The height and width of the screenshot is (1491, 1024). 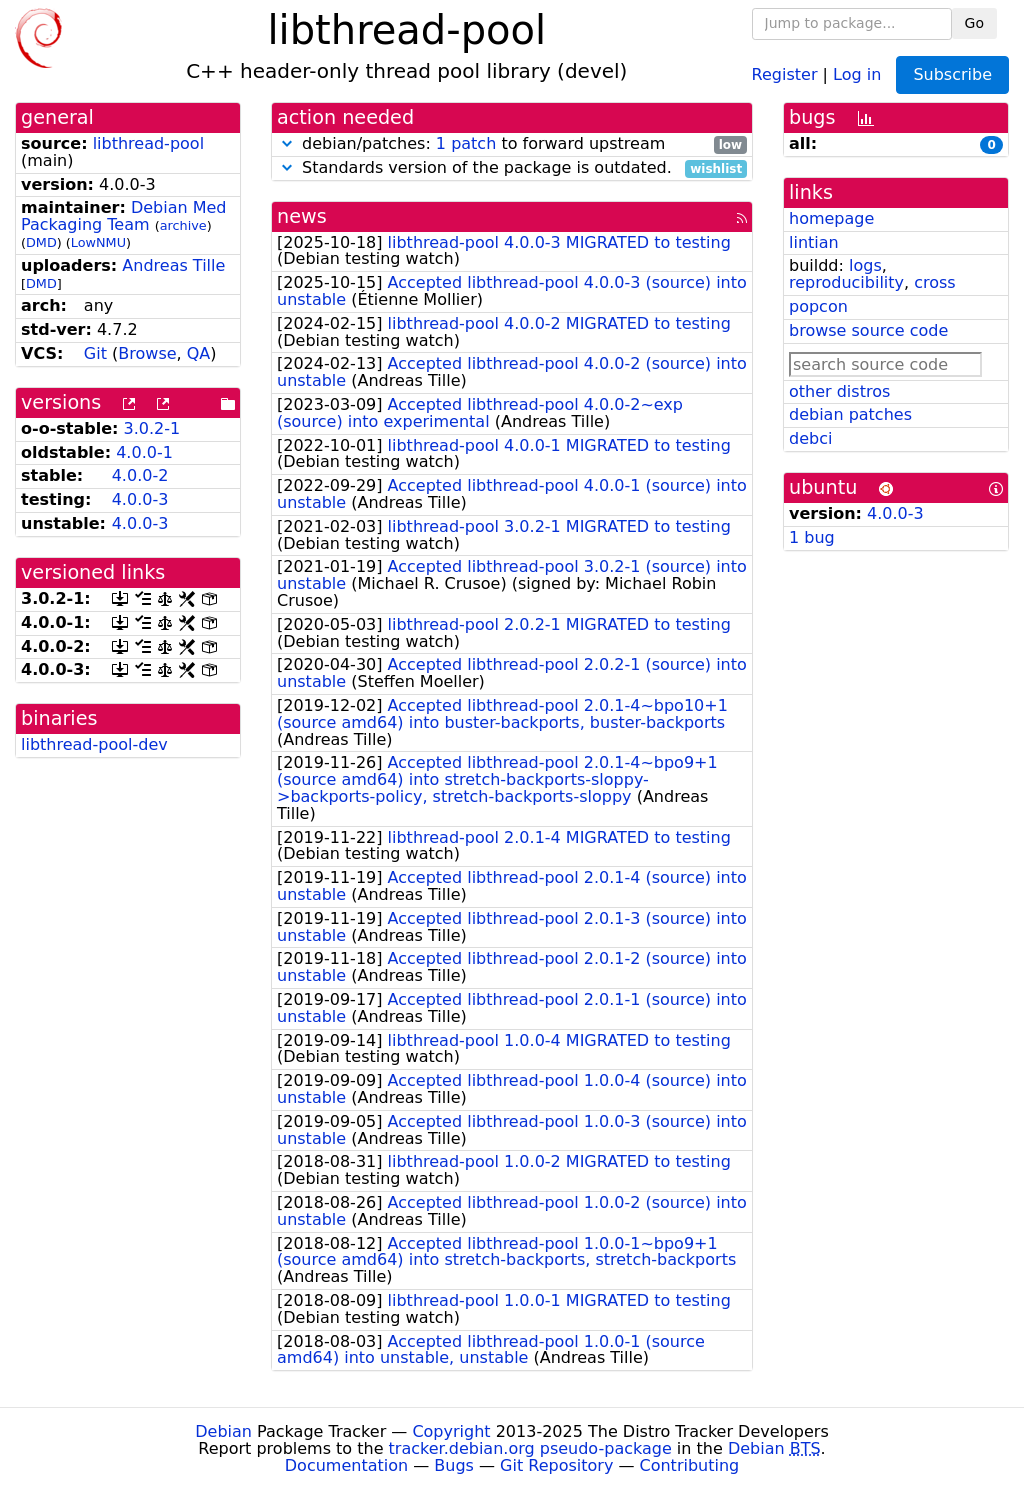 What do you see at coordinates (140, 499) in the screenshot?
I see `4.0.0-3` at bounding box center [140, 499].